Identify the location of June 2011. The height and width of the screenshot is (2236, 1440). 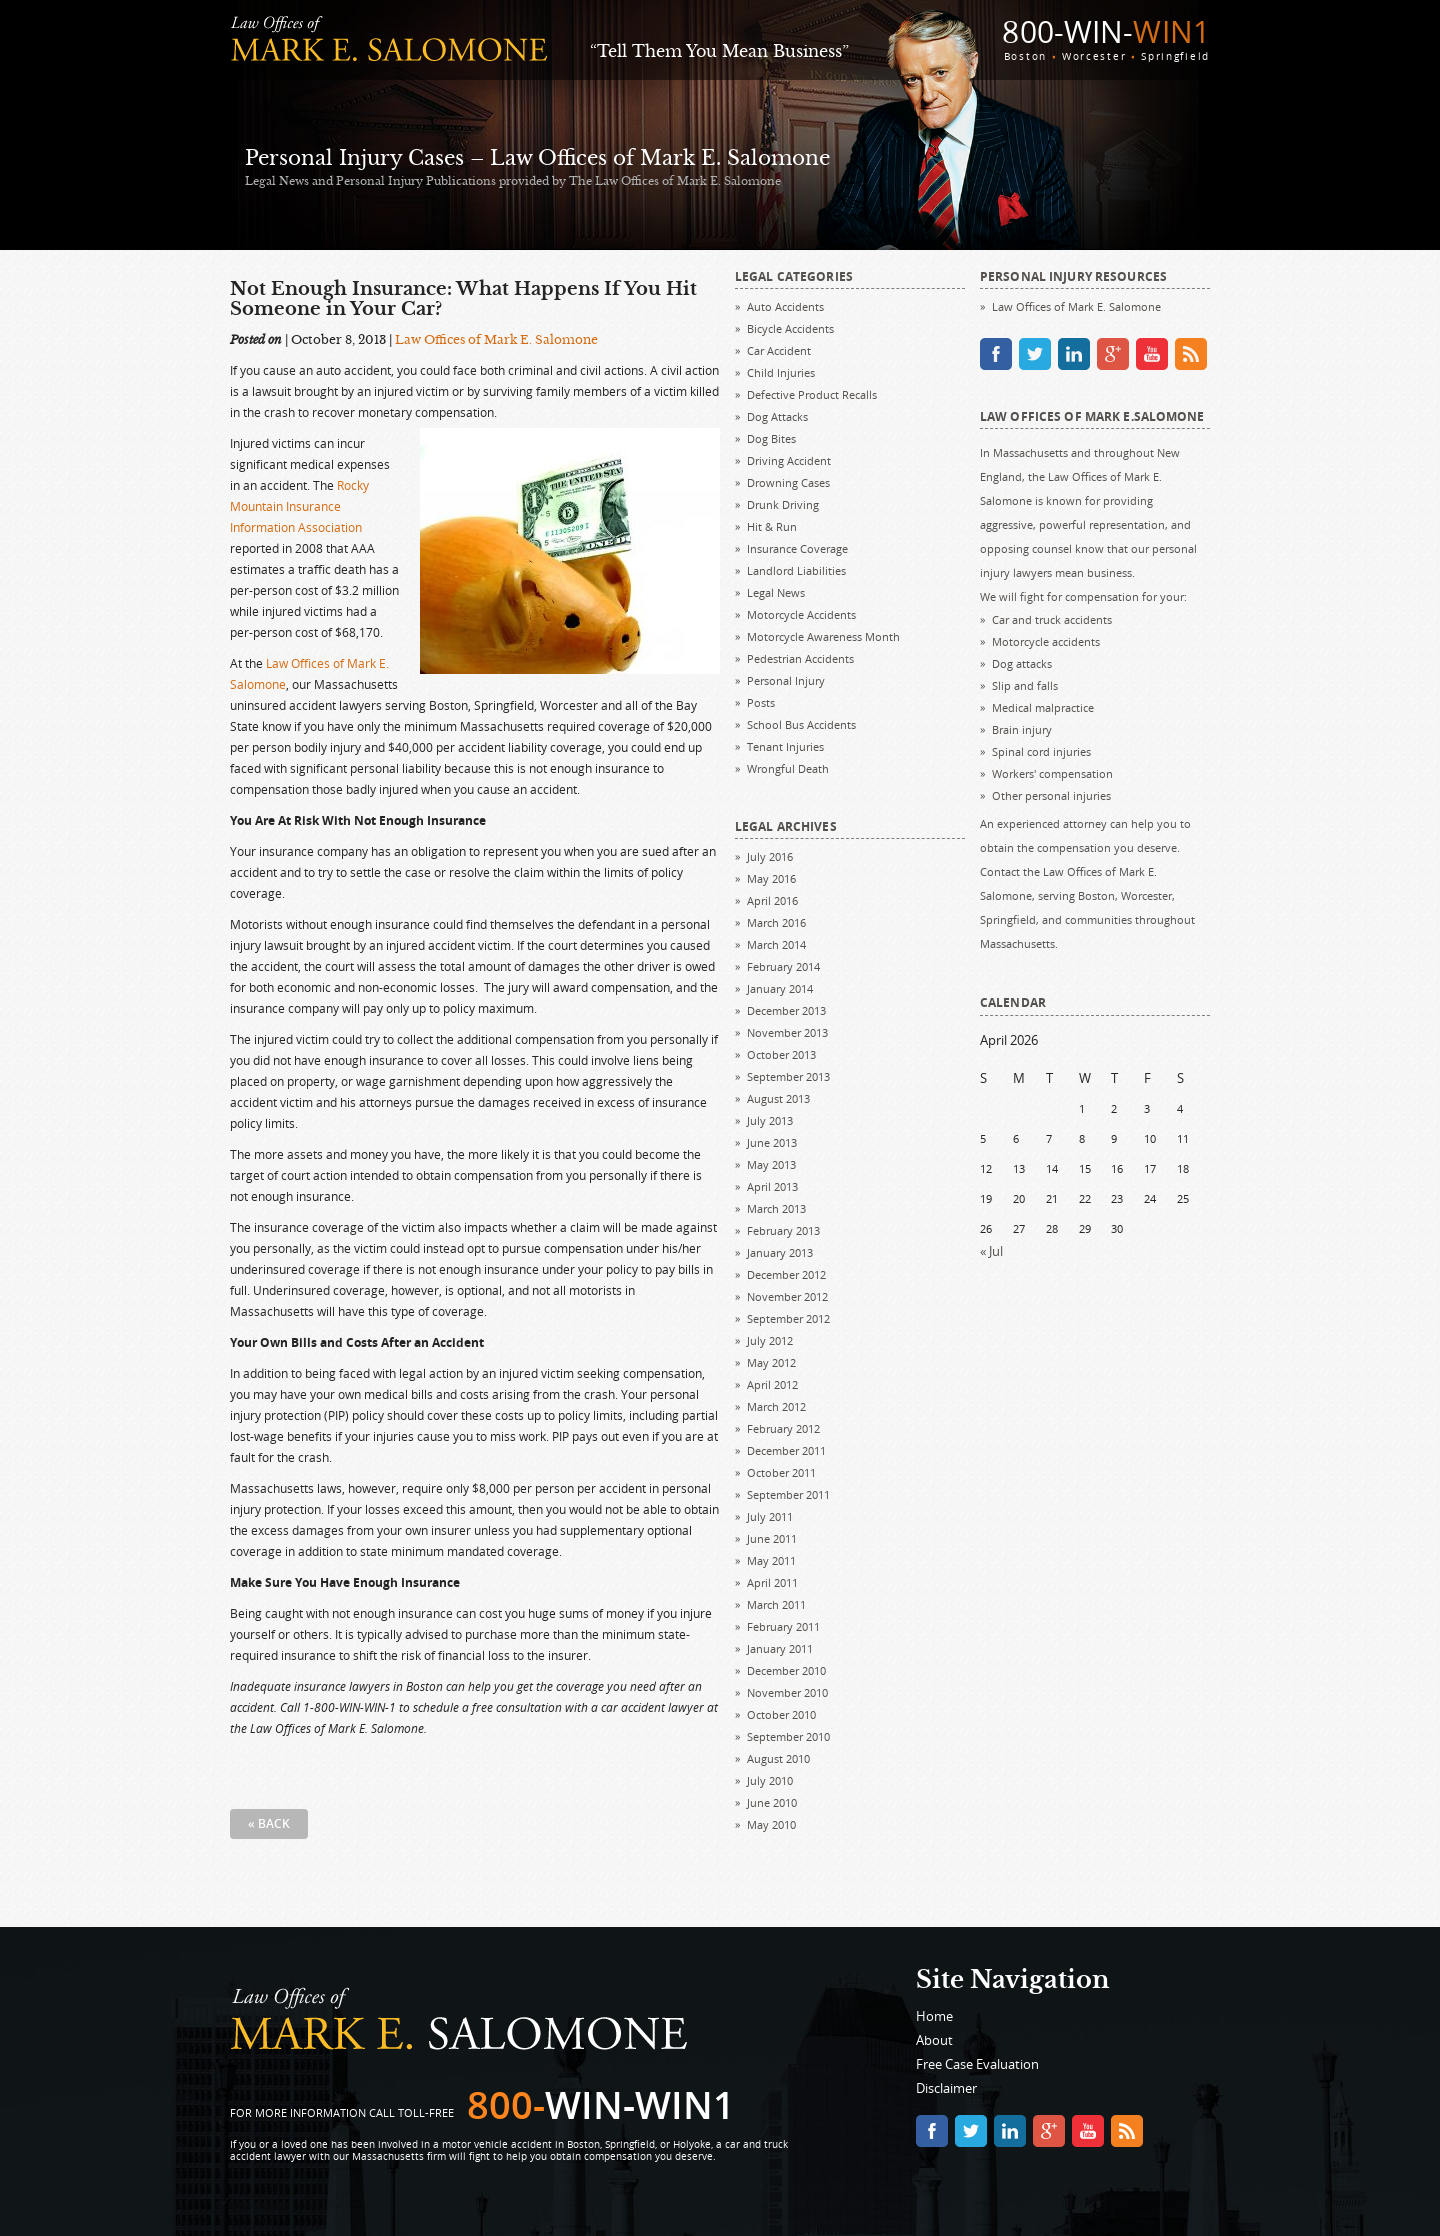
(772, 1538).